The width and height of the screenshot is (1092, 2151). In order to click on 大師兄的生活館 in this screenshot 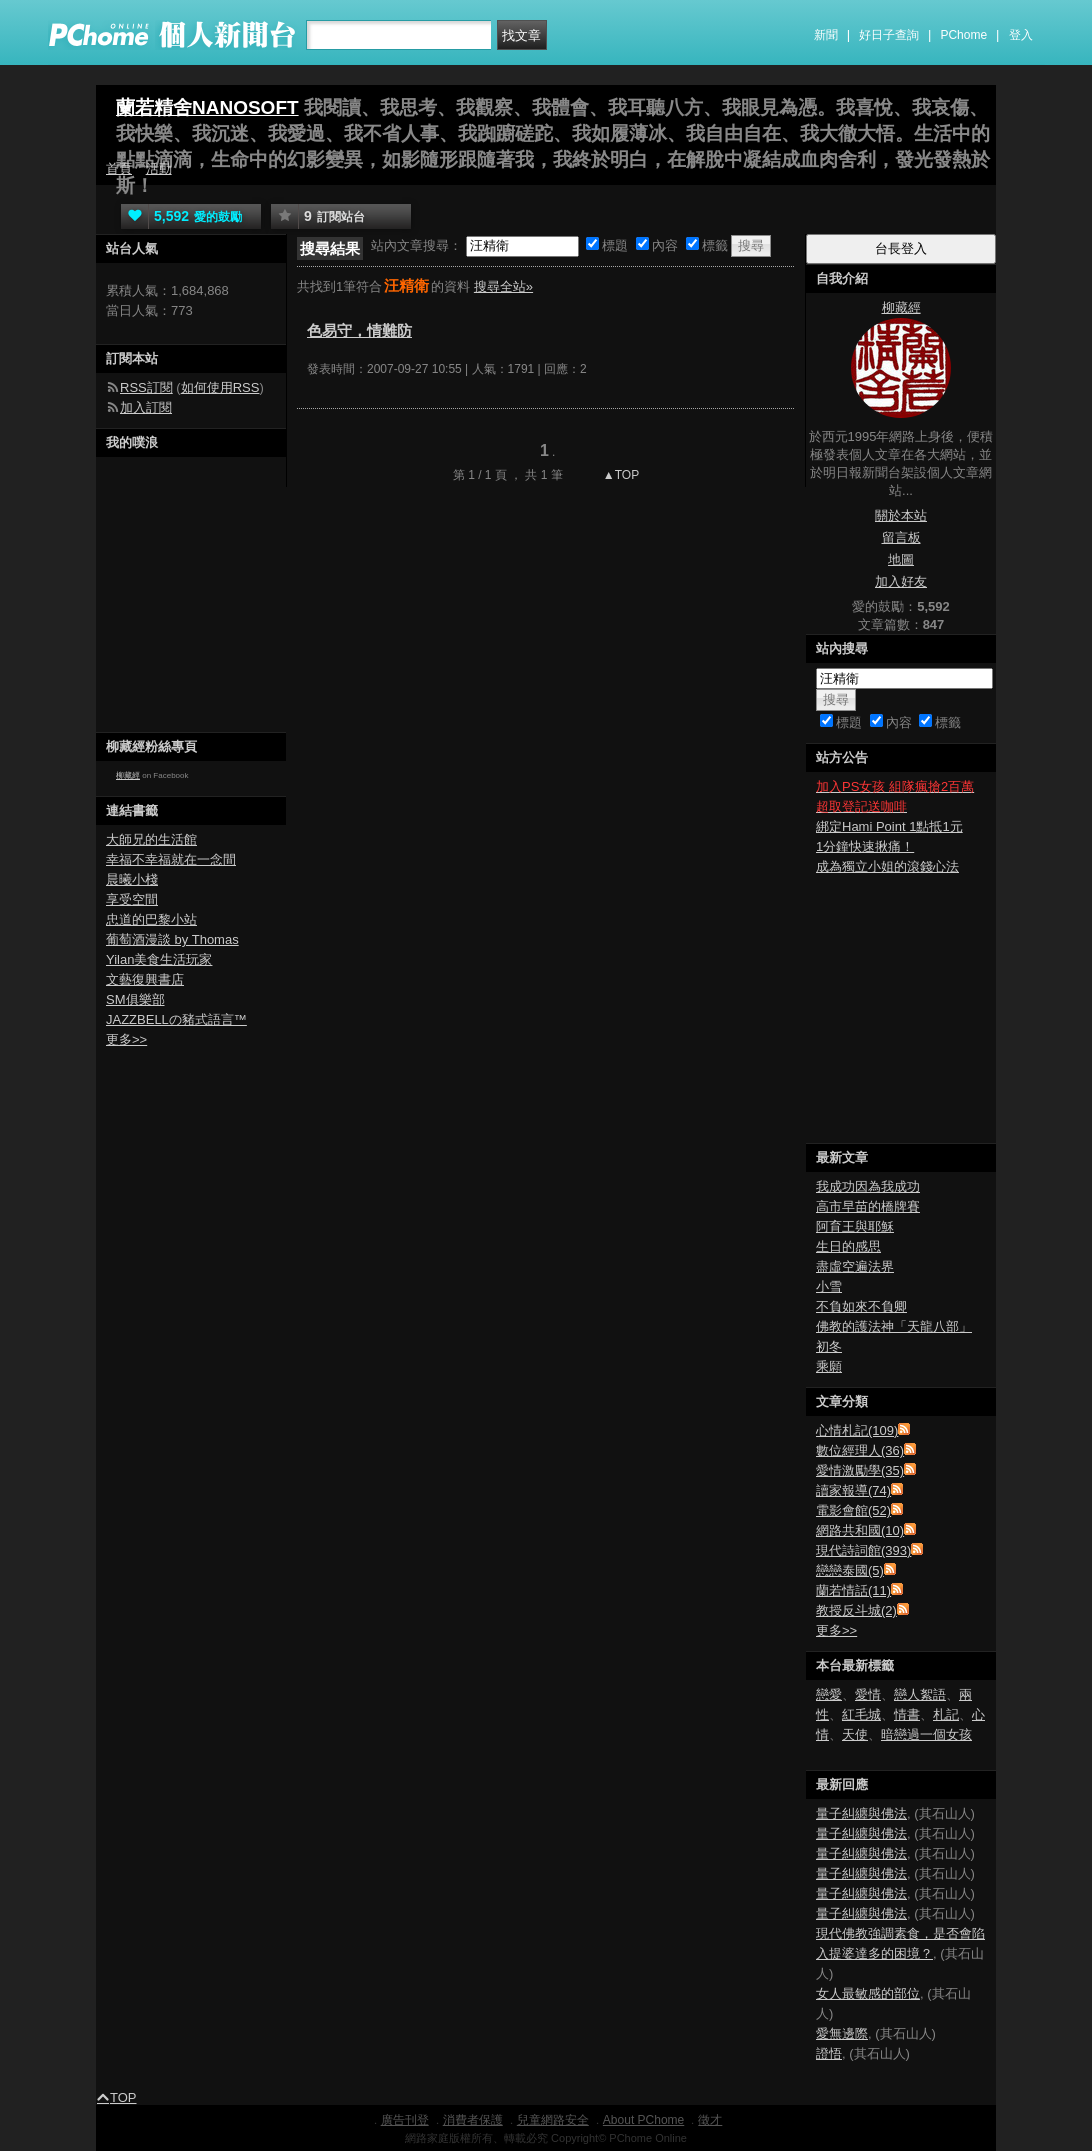, I will do `click(151, 839)`.